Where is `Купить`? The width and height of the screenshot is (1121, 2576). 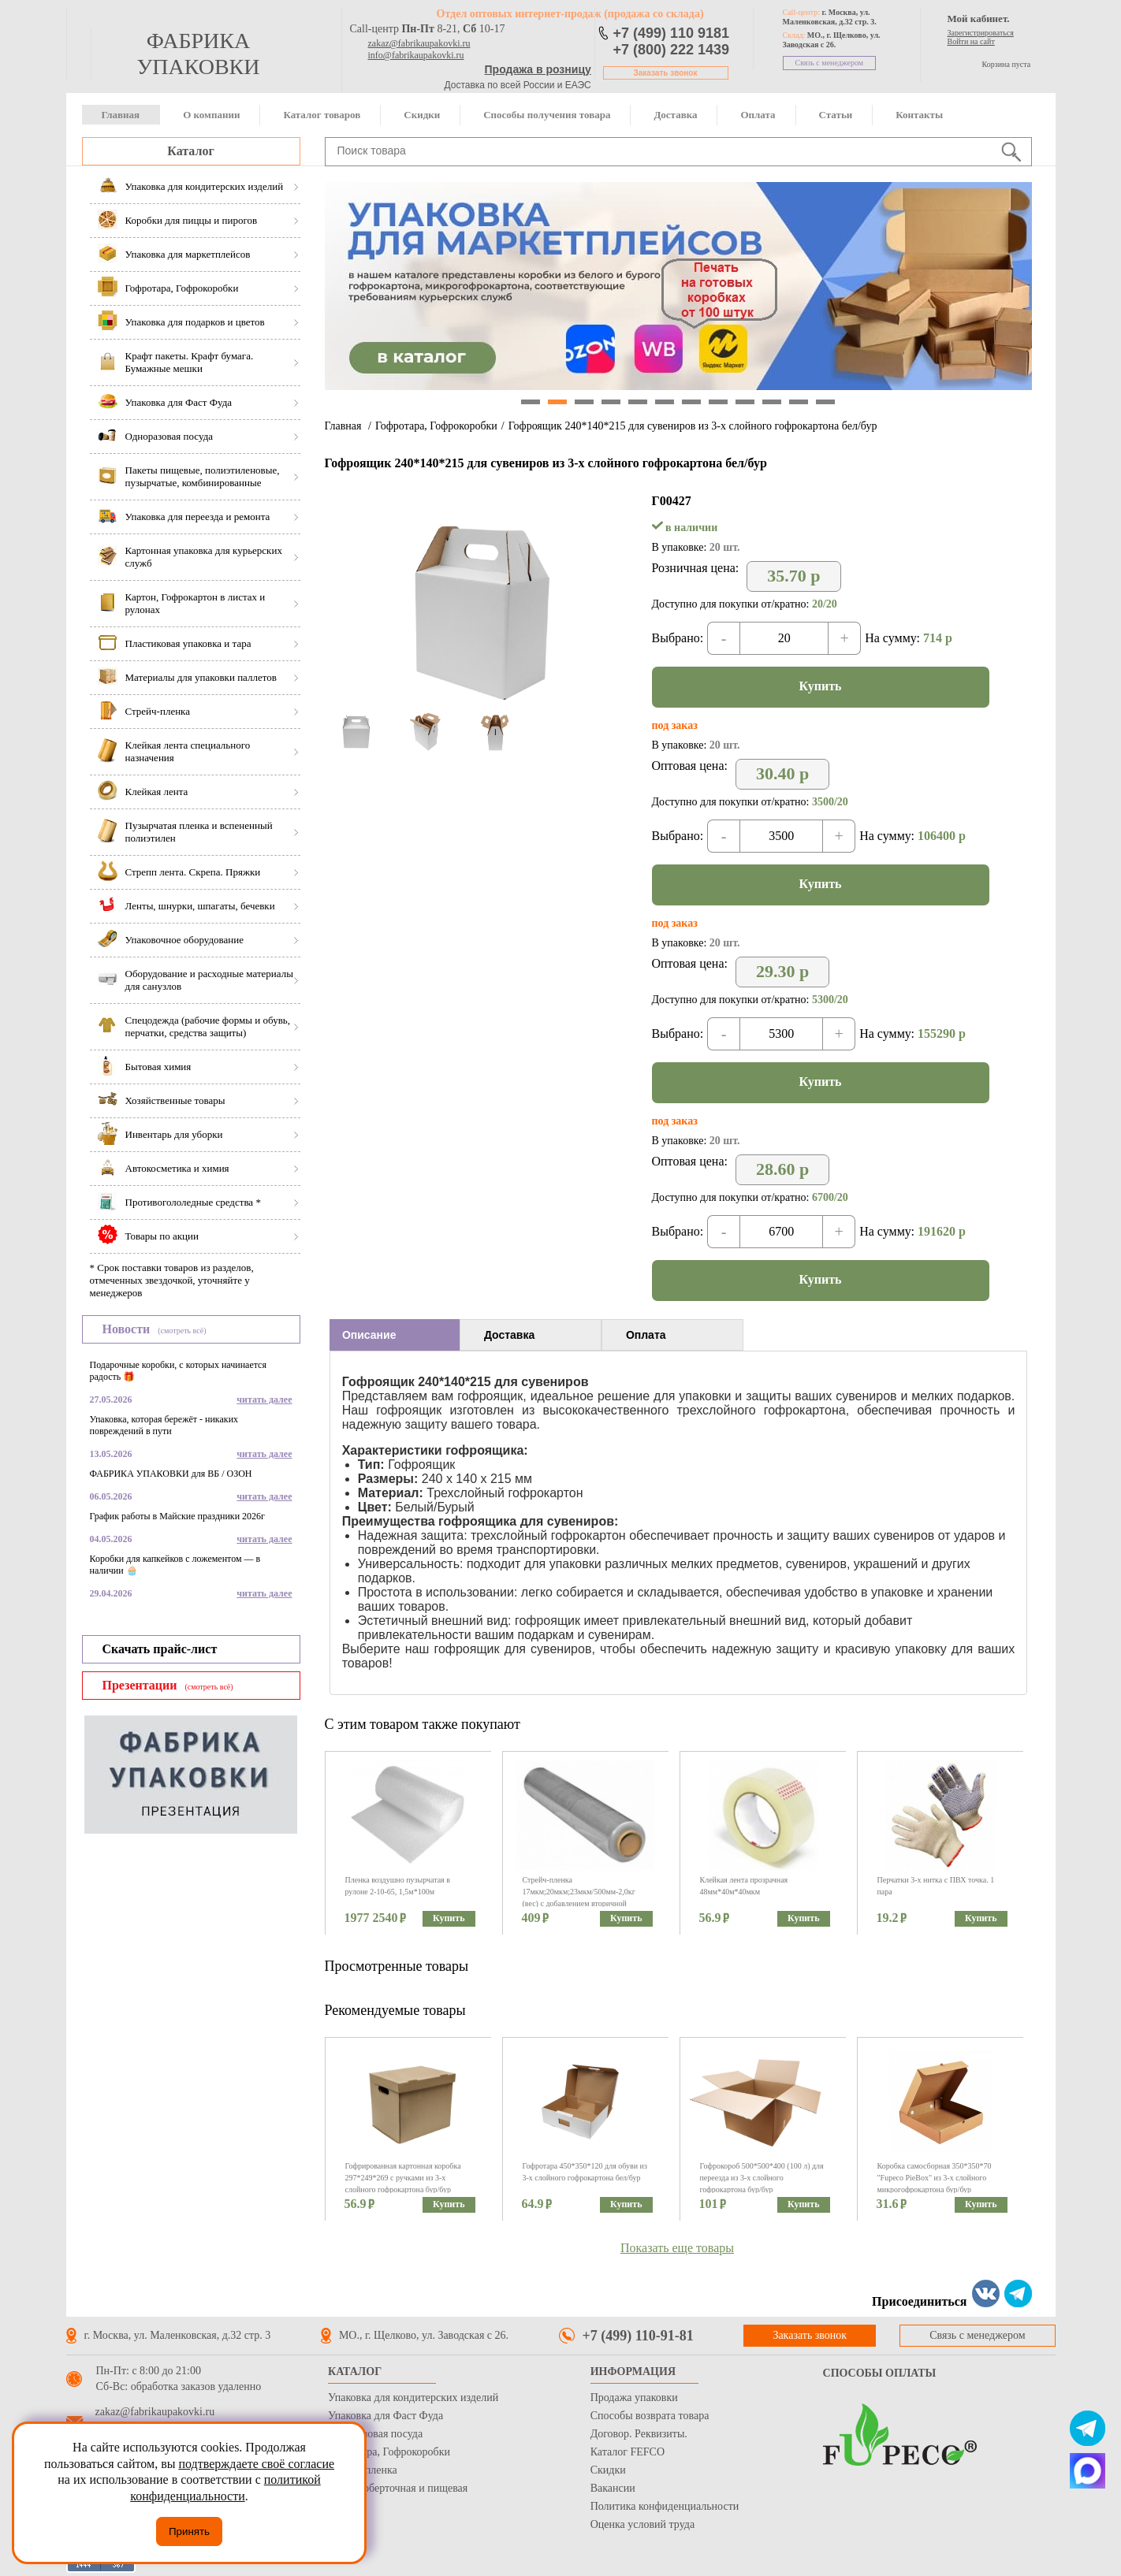 Купить is located at coordinates (820, 686).